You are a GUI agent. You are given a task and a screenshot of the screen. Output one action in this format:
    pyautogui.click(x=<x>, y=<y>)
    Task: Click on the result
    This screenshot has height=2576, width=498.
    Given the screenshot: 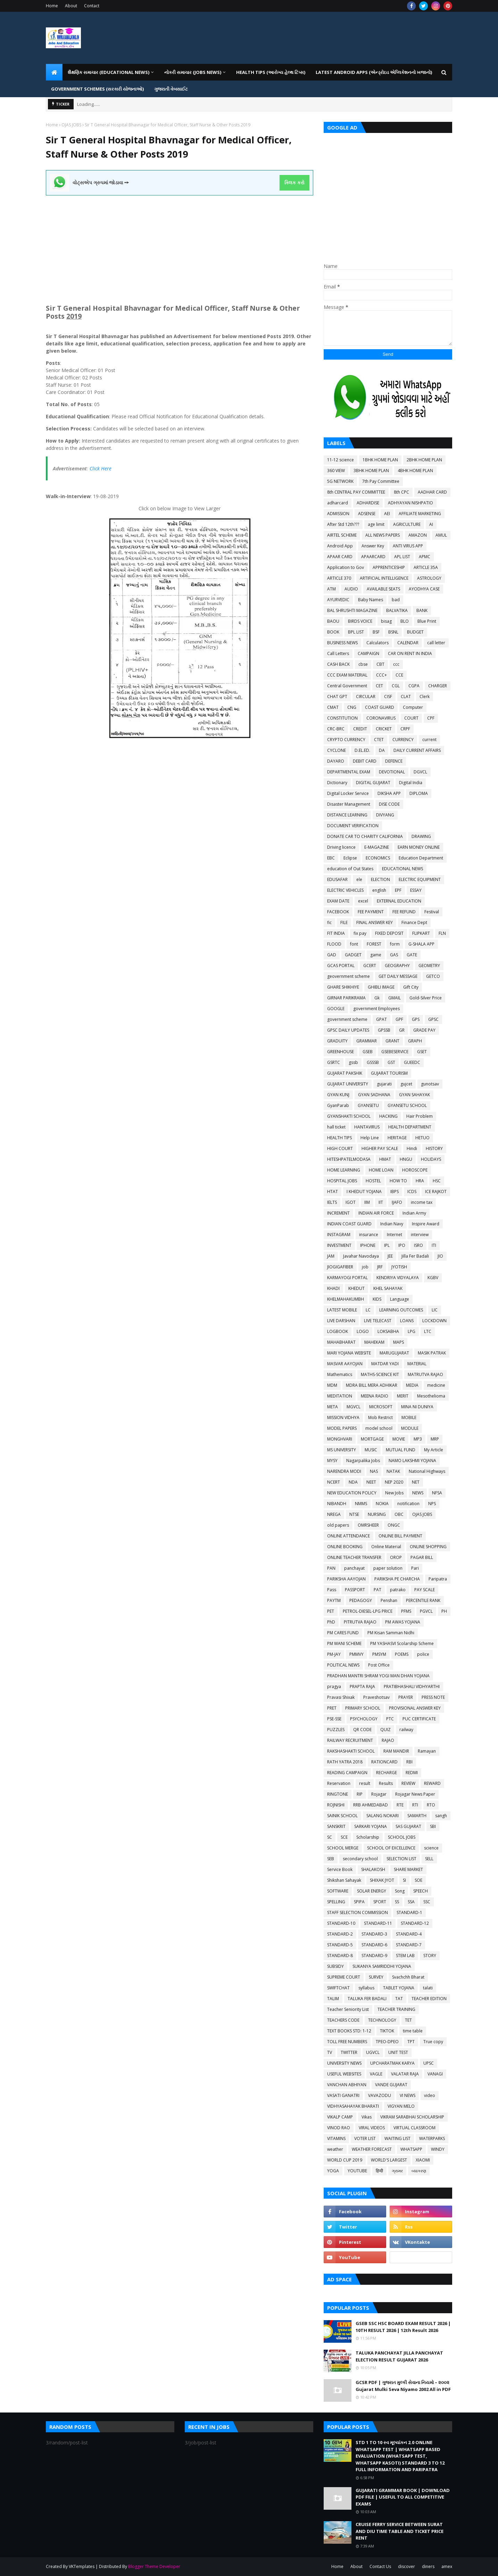 What is the action you would take?
    pyautogui.click(x=364, y=1783)
    